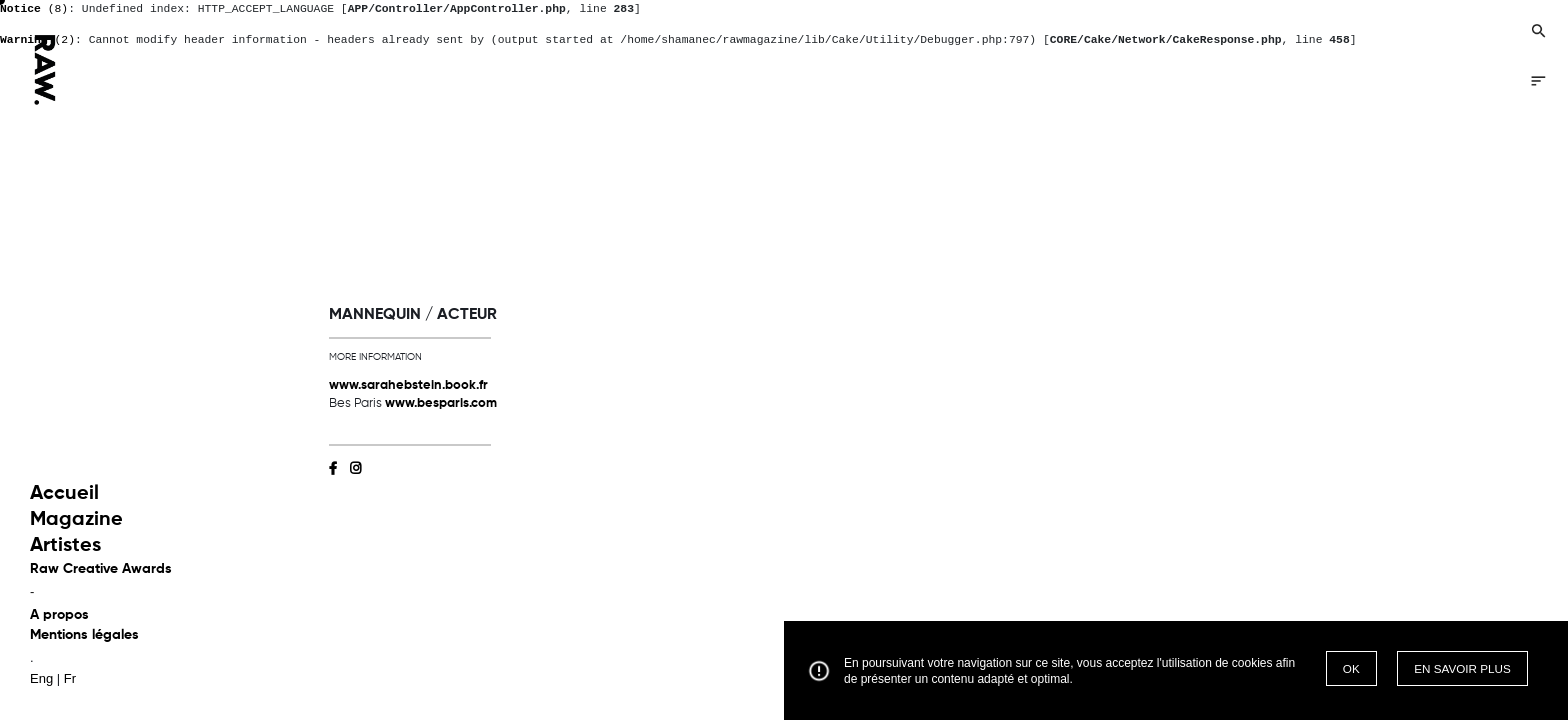 Image resolution: width=1568 pixels, height=720 pixels. I want to click on Eng, so click(41, 678).